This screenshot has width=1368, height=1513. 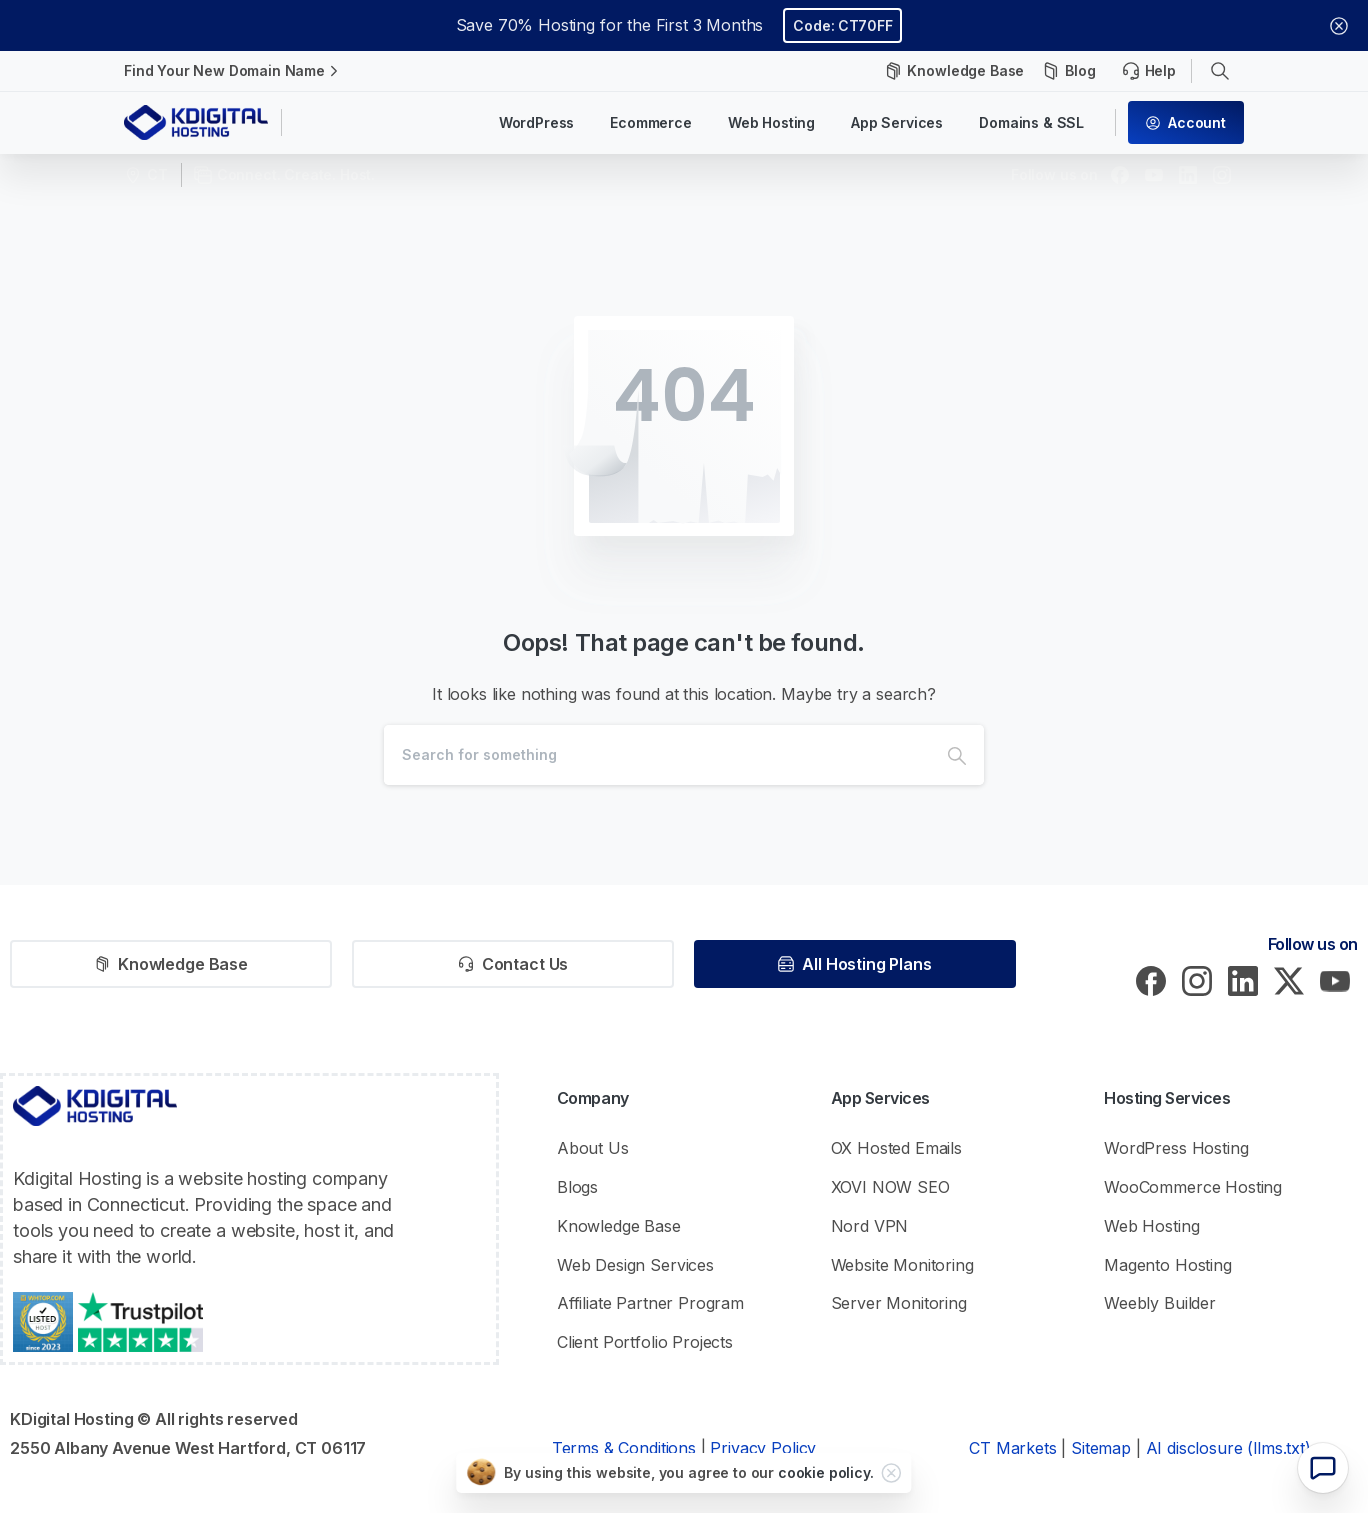 What do you see at coordinates (657, 755) in the screenshot?
I see `[Search]` at bounding box center [657, 755].